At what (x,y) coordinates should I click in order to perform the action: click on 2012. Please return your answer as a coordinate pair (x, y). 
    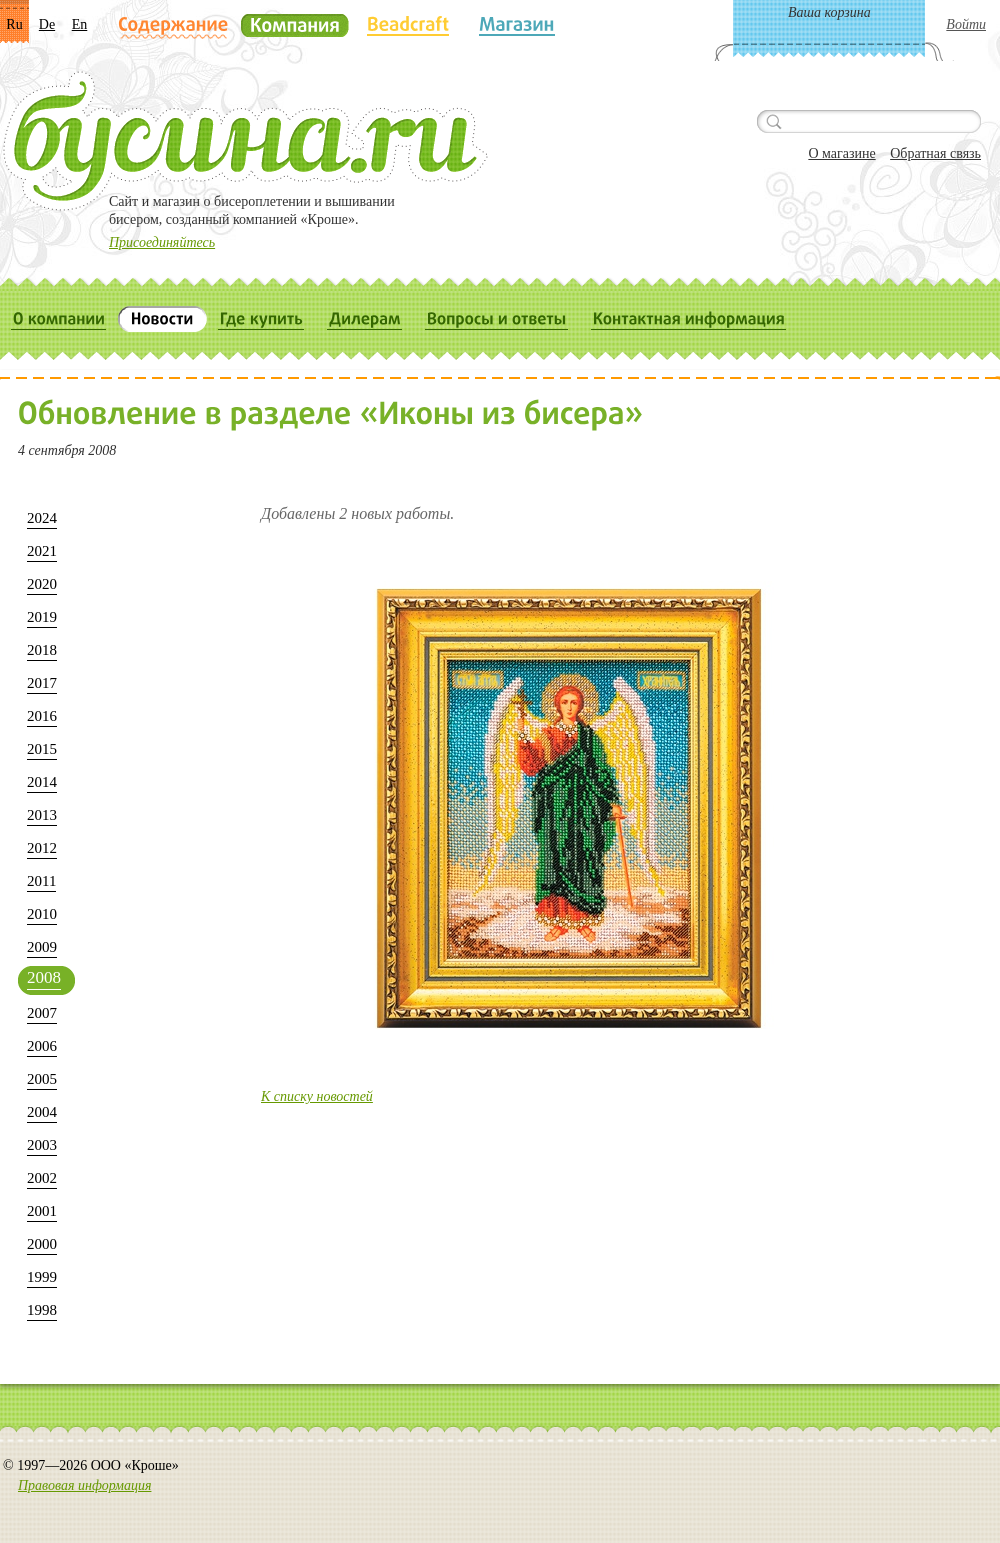
    Looking at the image, I should click on (42, 848).